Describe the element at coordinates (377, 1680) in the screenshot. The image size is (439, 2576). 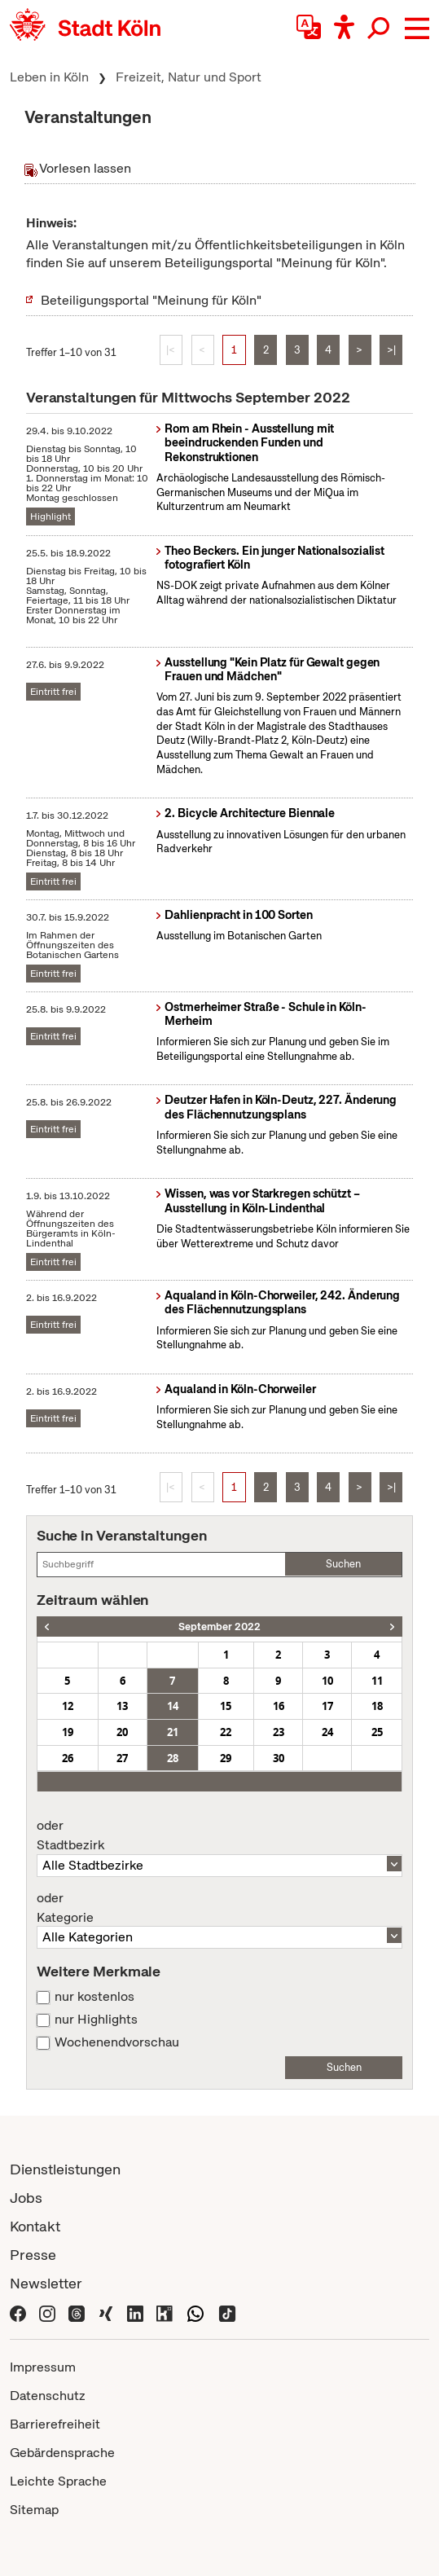
I see `11` at that location.